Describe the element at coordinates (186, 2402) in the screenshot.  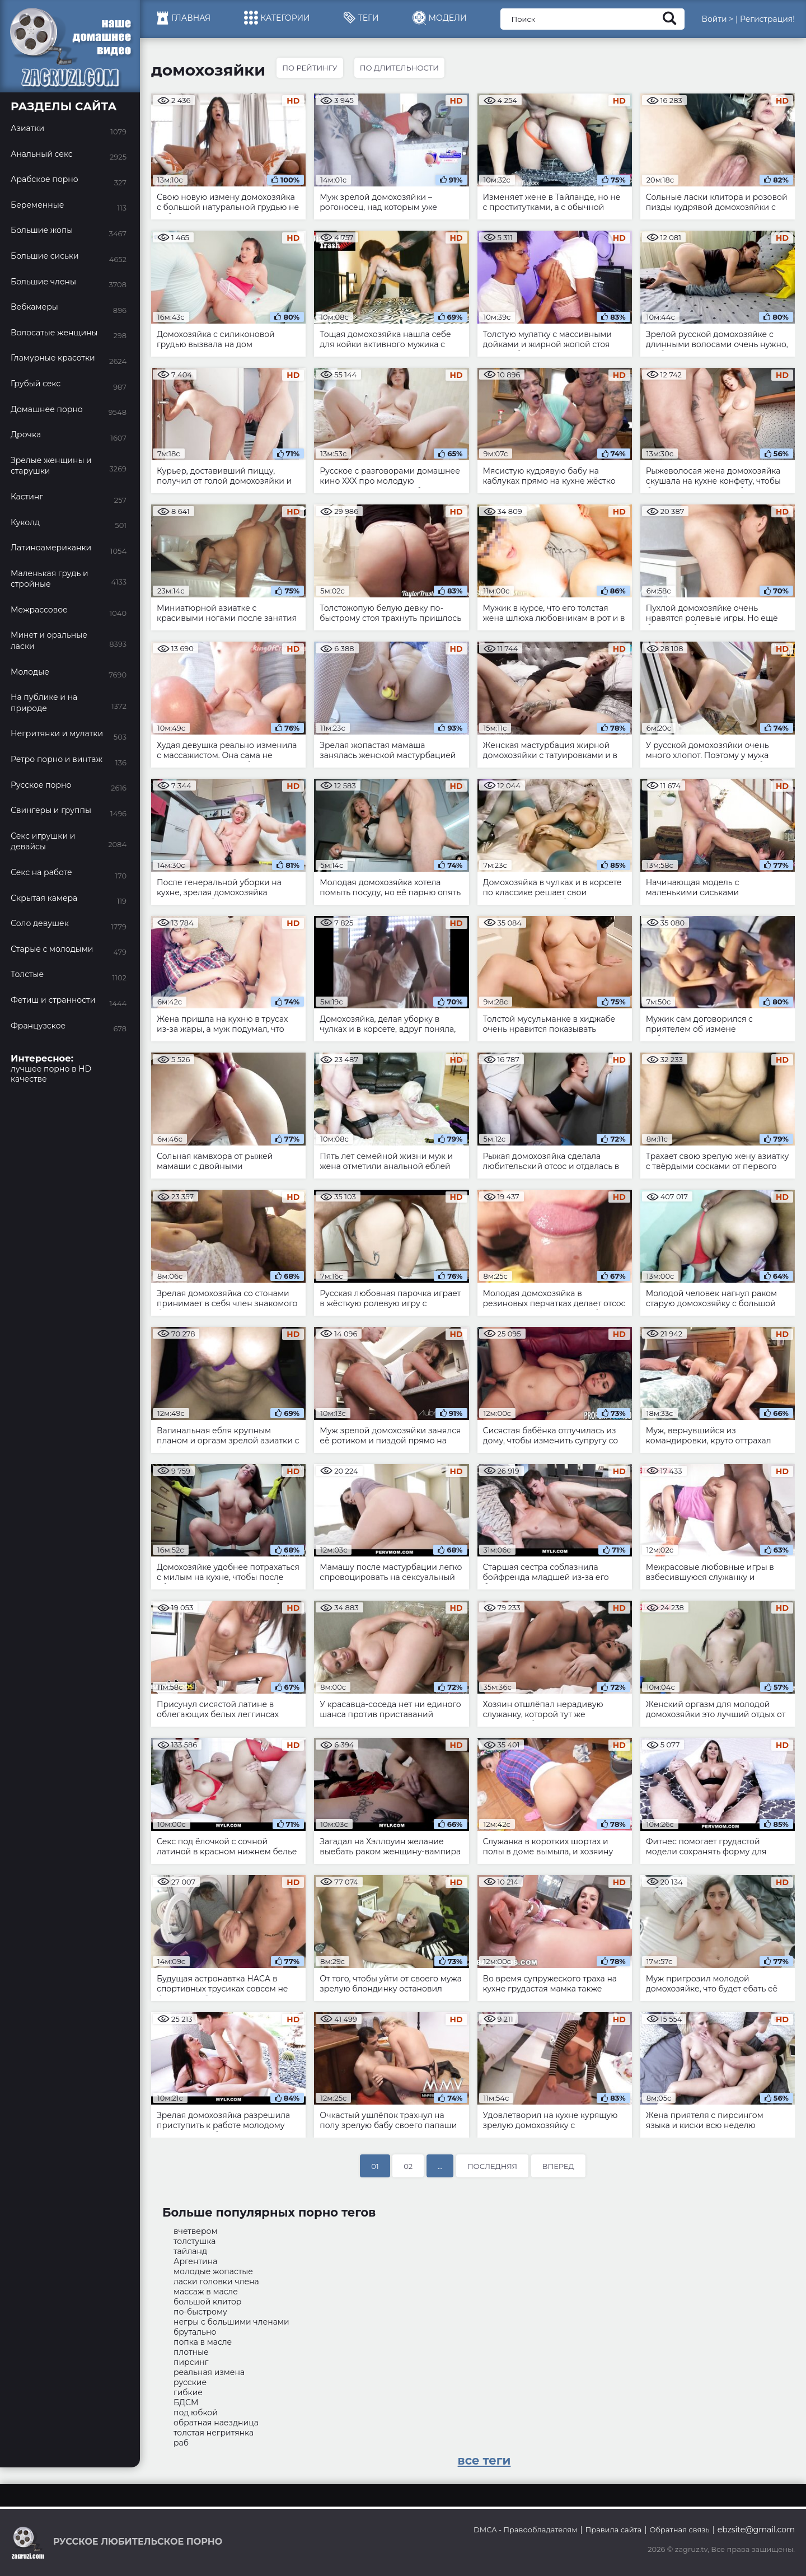
I see `БДСМ` at that location.